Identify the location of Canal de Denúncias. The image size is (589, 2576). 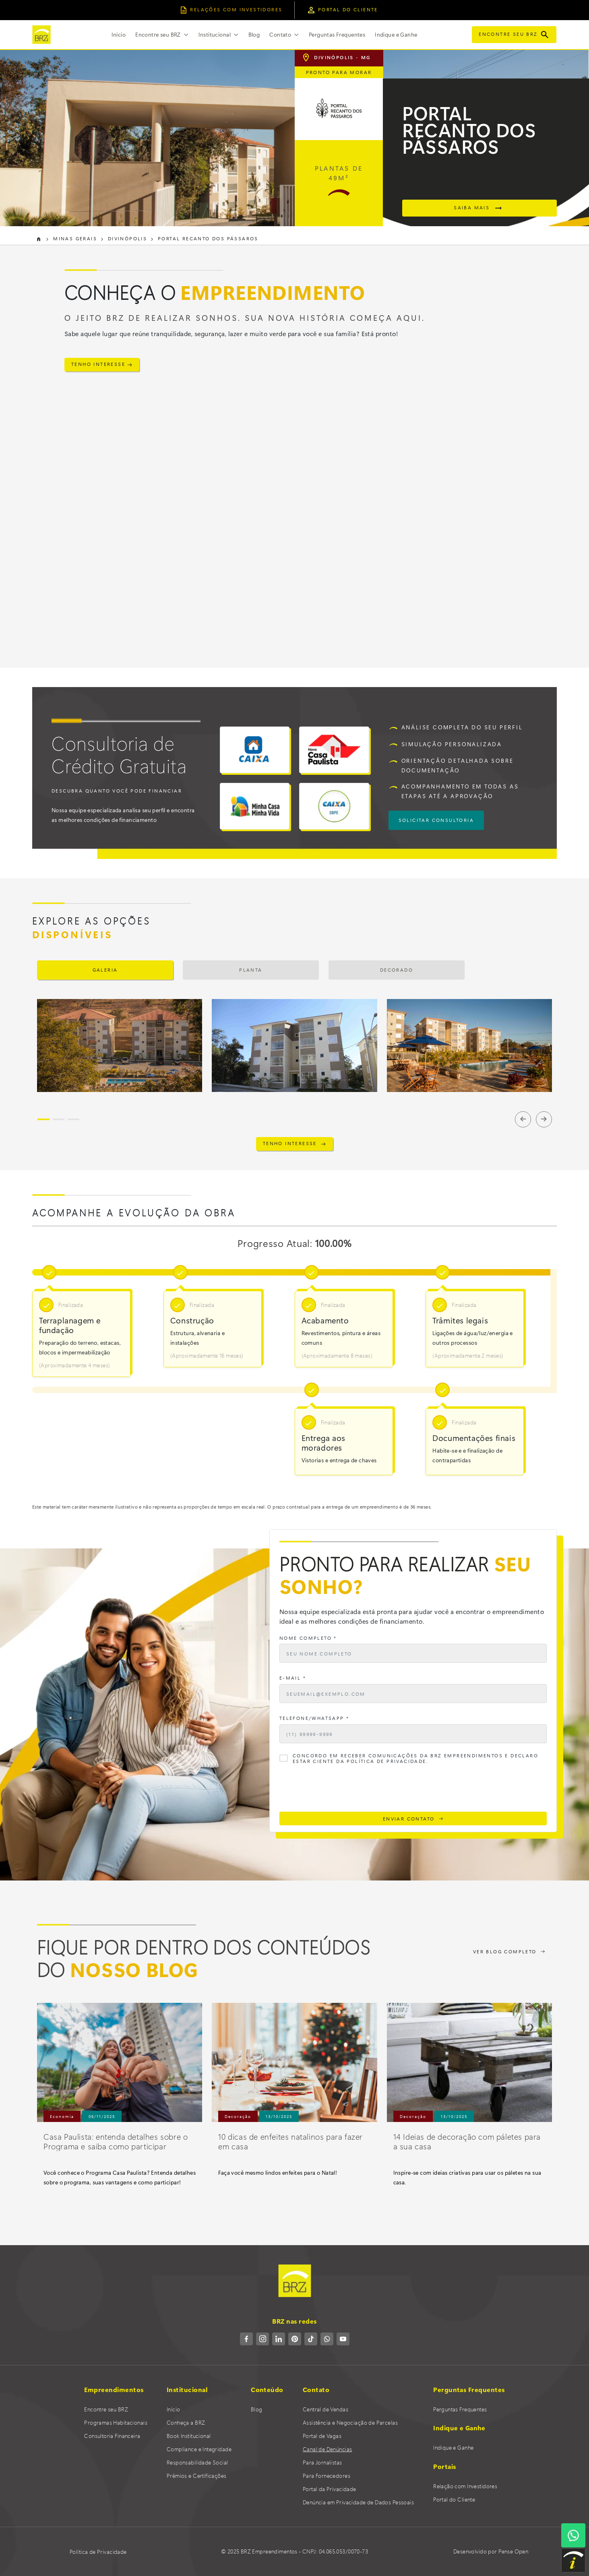
(327, 2449).